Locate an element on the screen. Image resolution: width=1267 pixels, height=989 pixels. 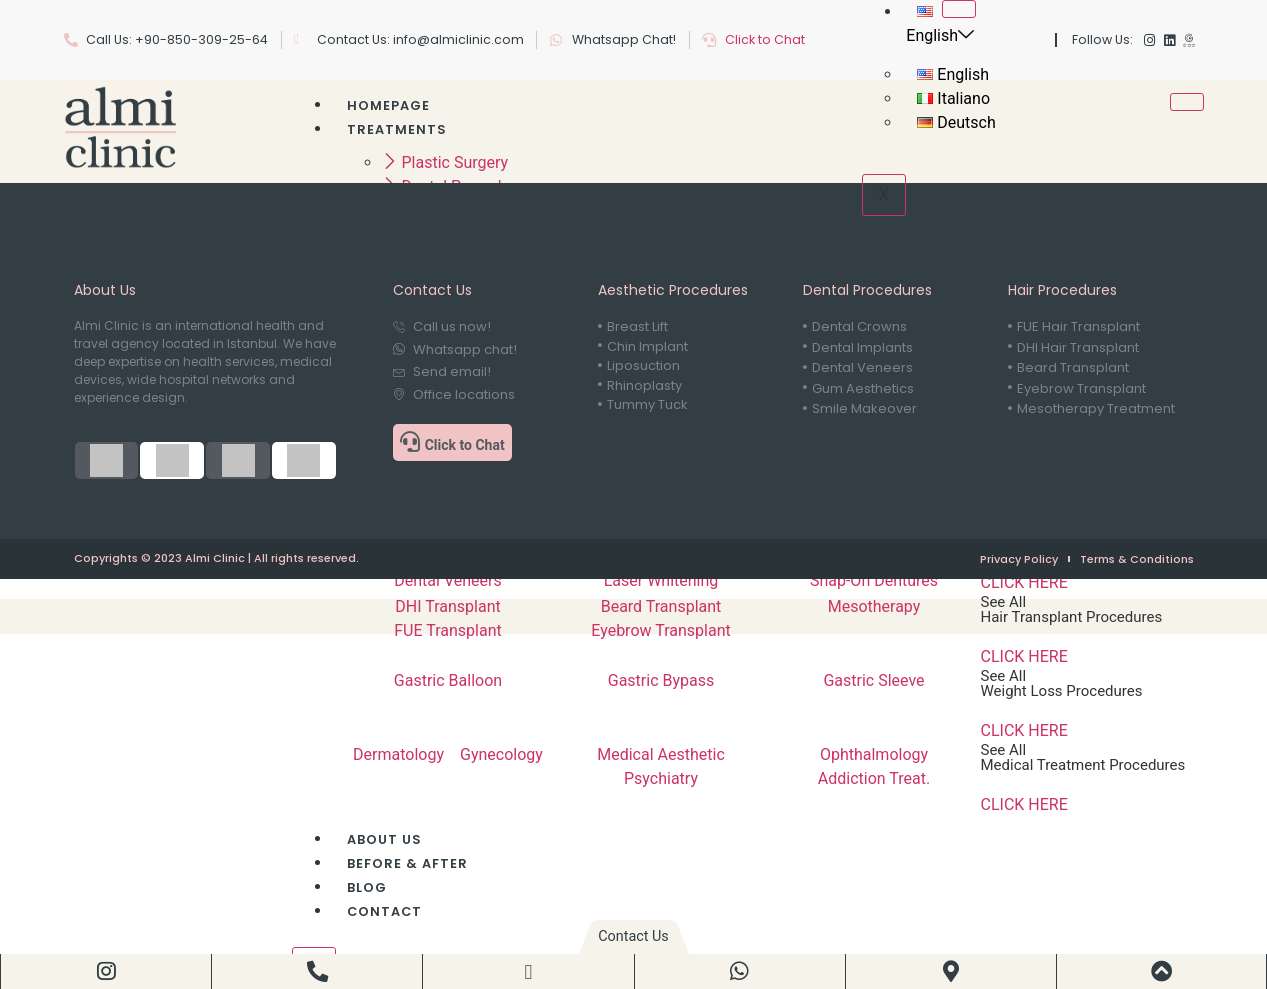
About Us is located at coordinates (384, 839).